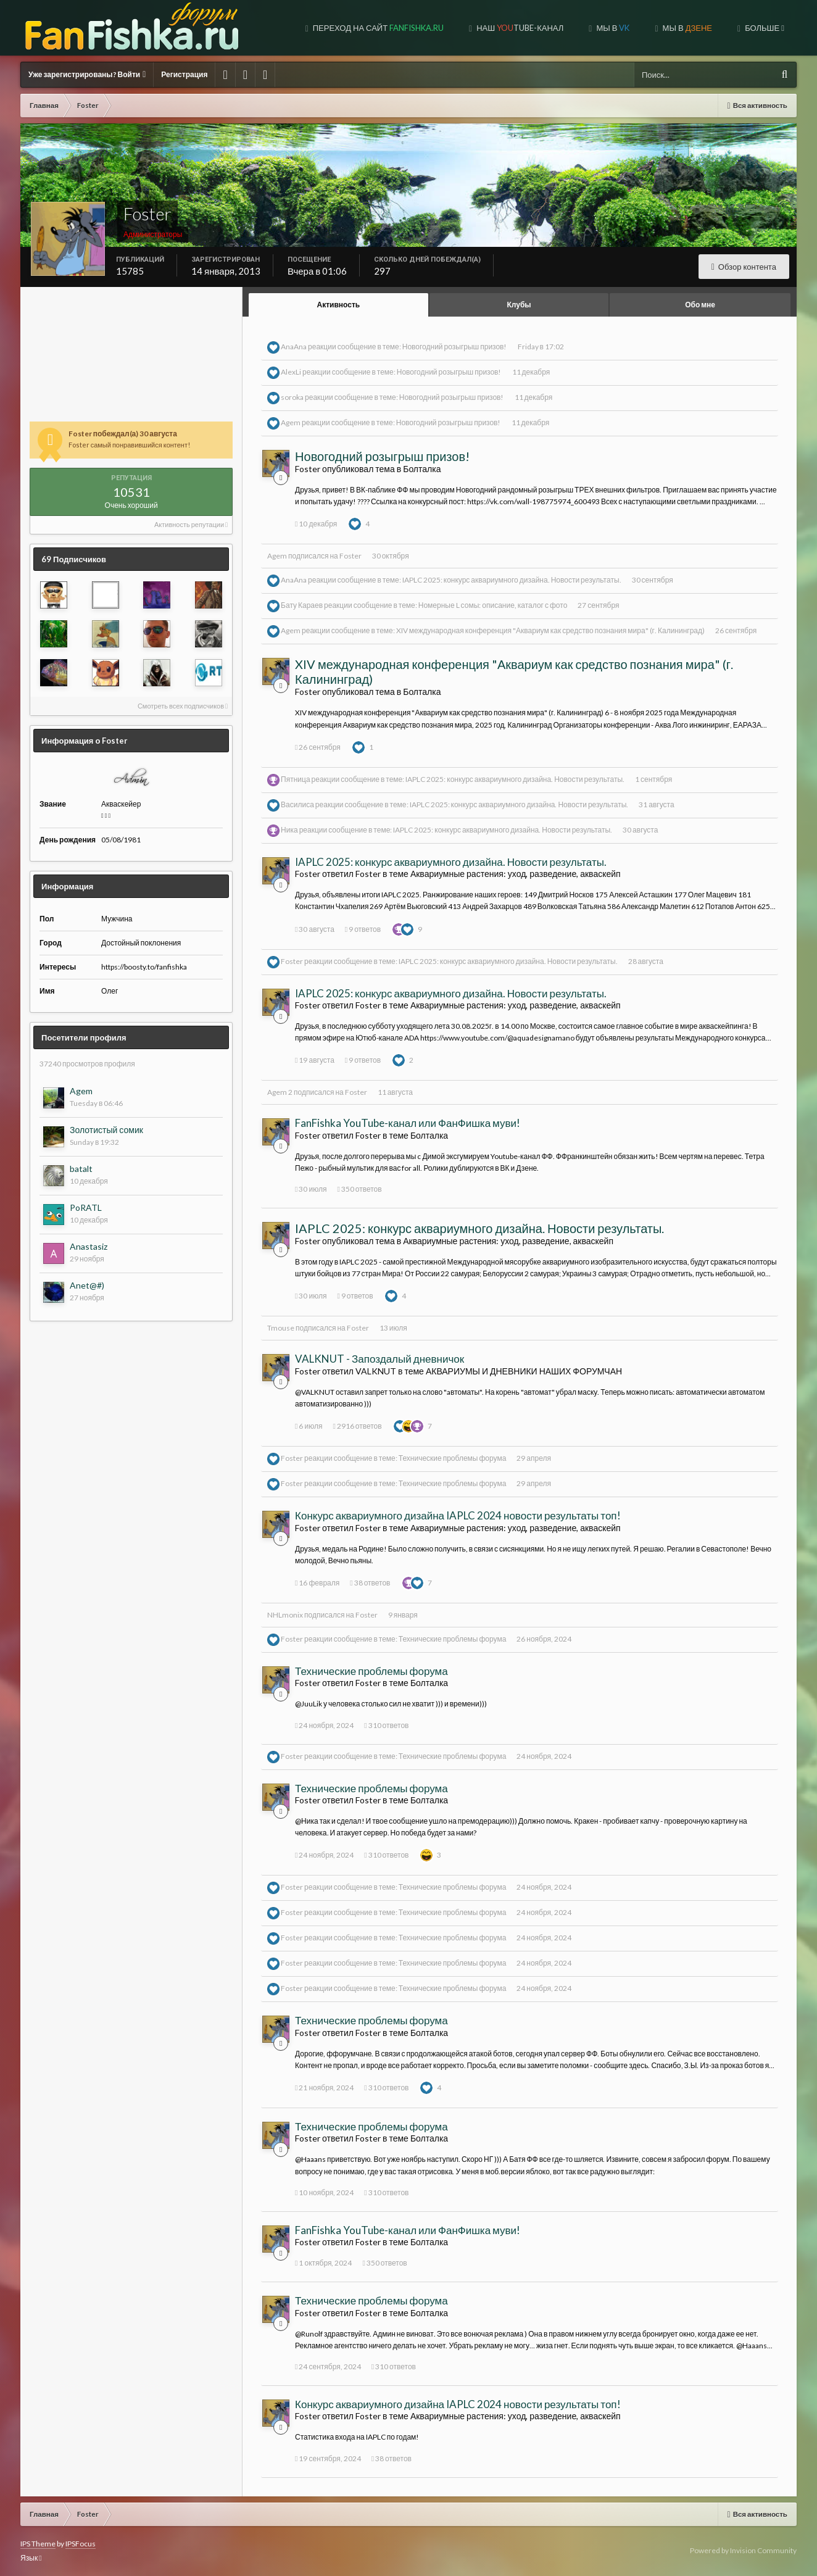  I want to click on Наш tube-канал, so click(519, 28).